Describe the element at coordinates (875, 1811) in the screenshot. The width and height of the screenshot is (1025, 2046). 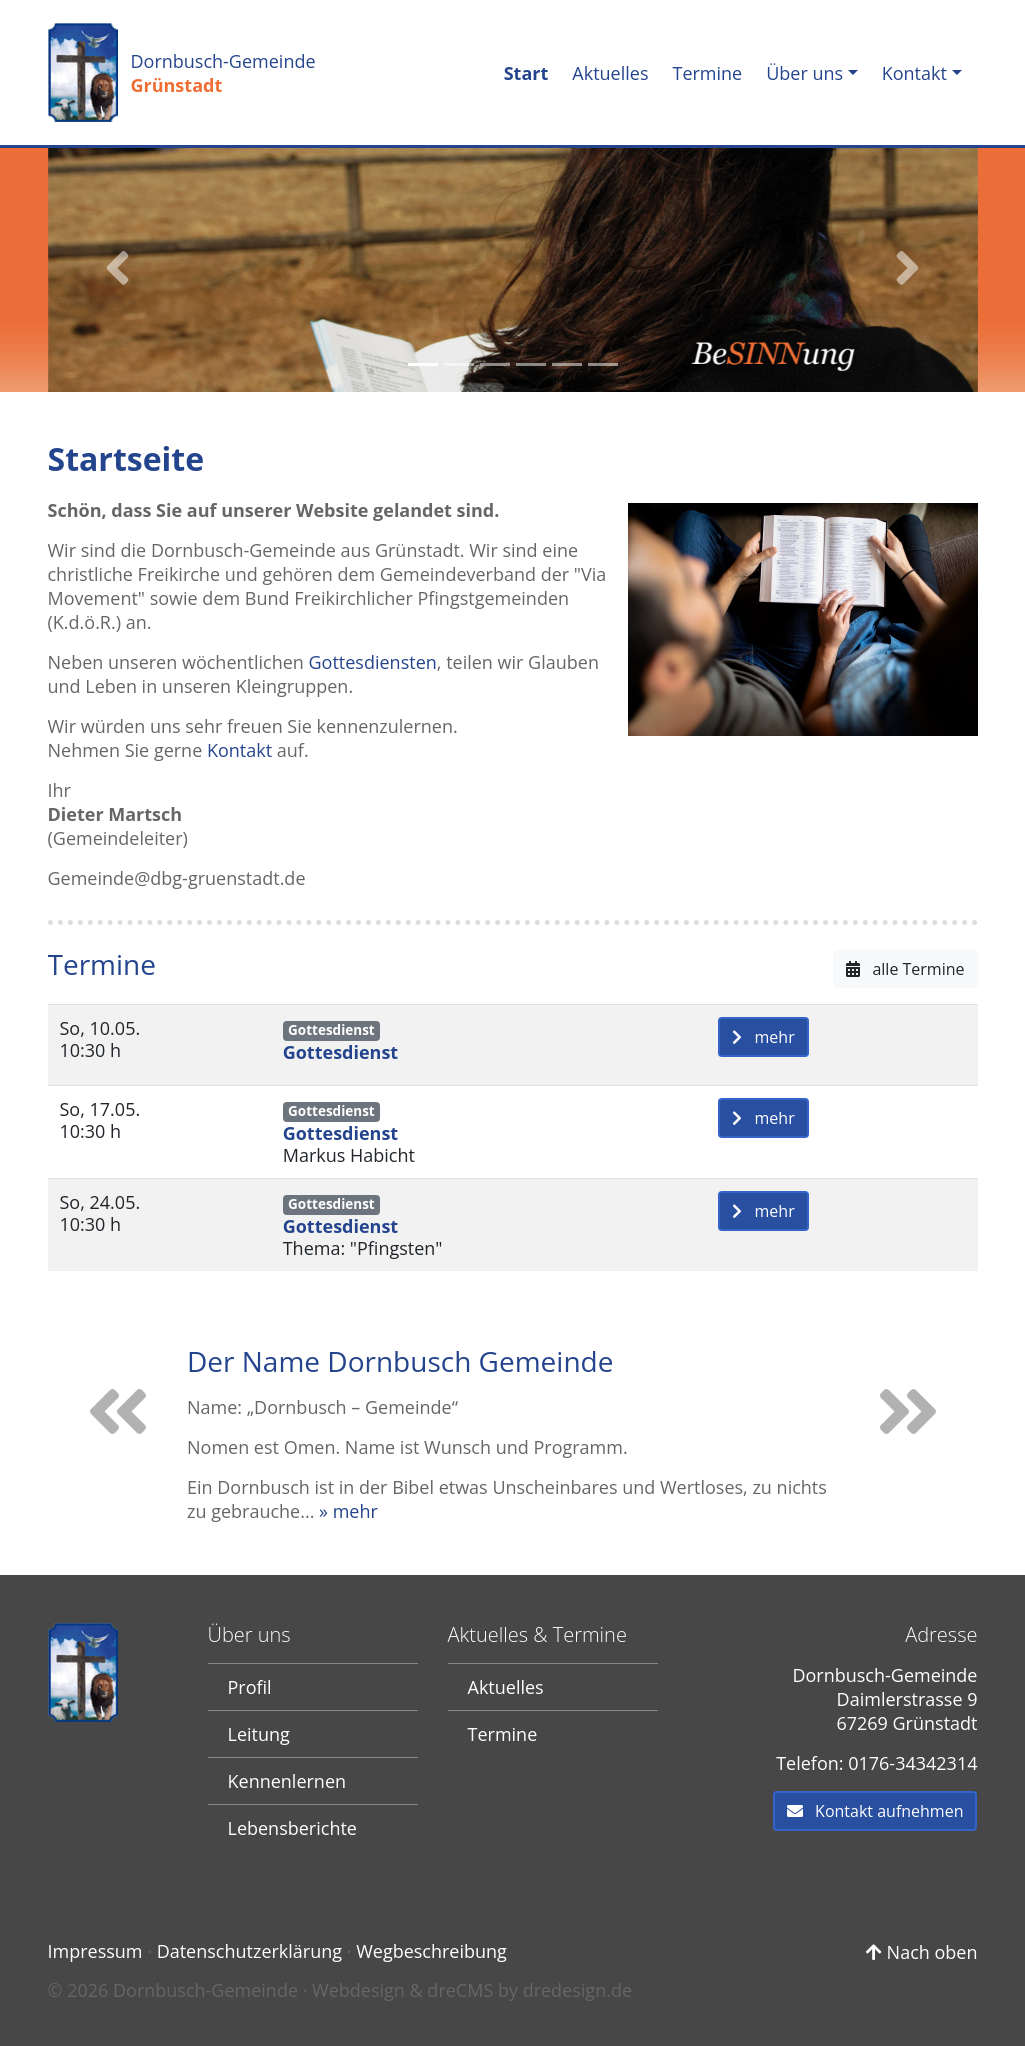
I see `Kontakt aufnehmen [button]` at that location.